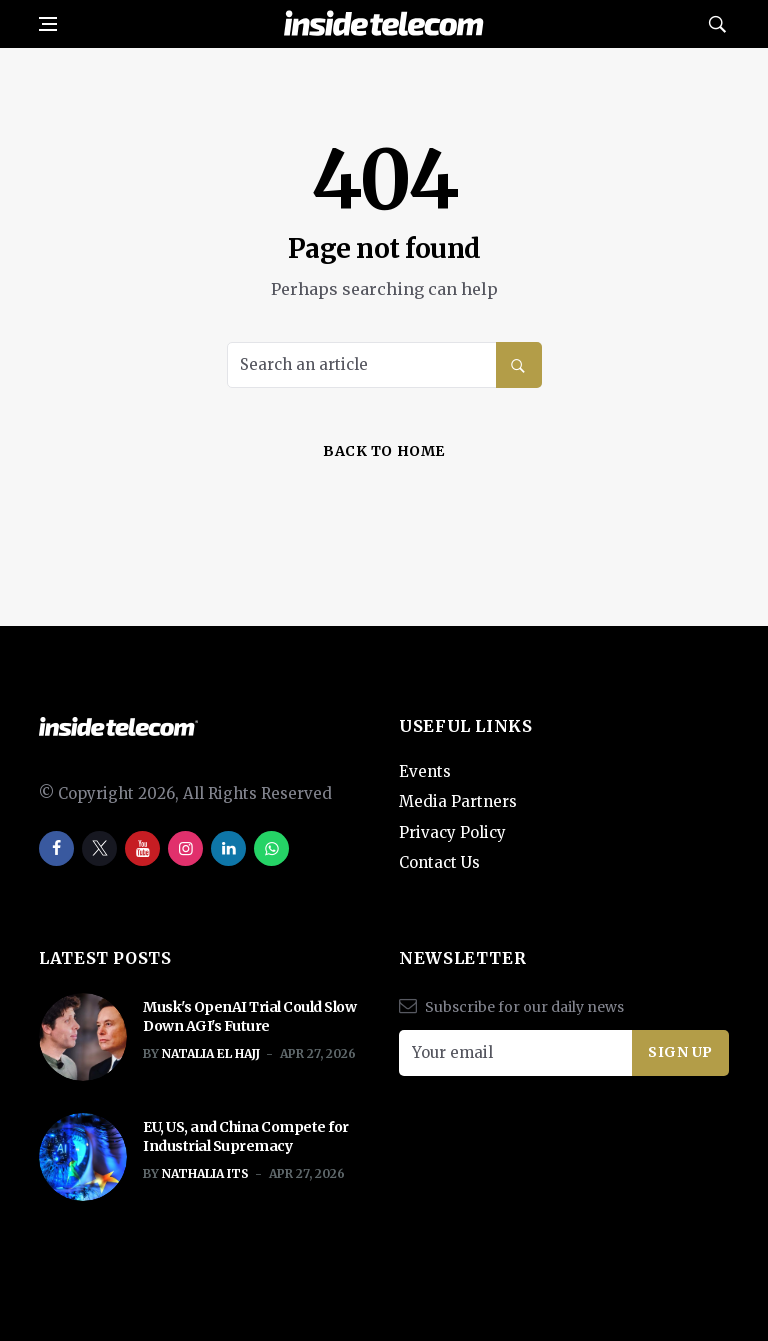 This screenshot has width=768, height=1341. Describe the element at coordinates (205, 1173) in the screenshot. I see `Nathalia ITS` at that location.